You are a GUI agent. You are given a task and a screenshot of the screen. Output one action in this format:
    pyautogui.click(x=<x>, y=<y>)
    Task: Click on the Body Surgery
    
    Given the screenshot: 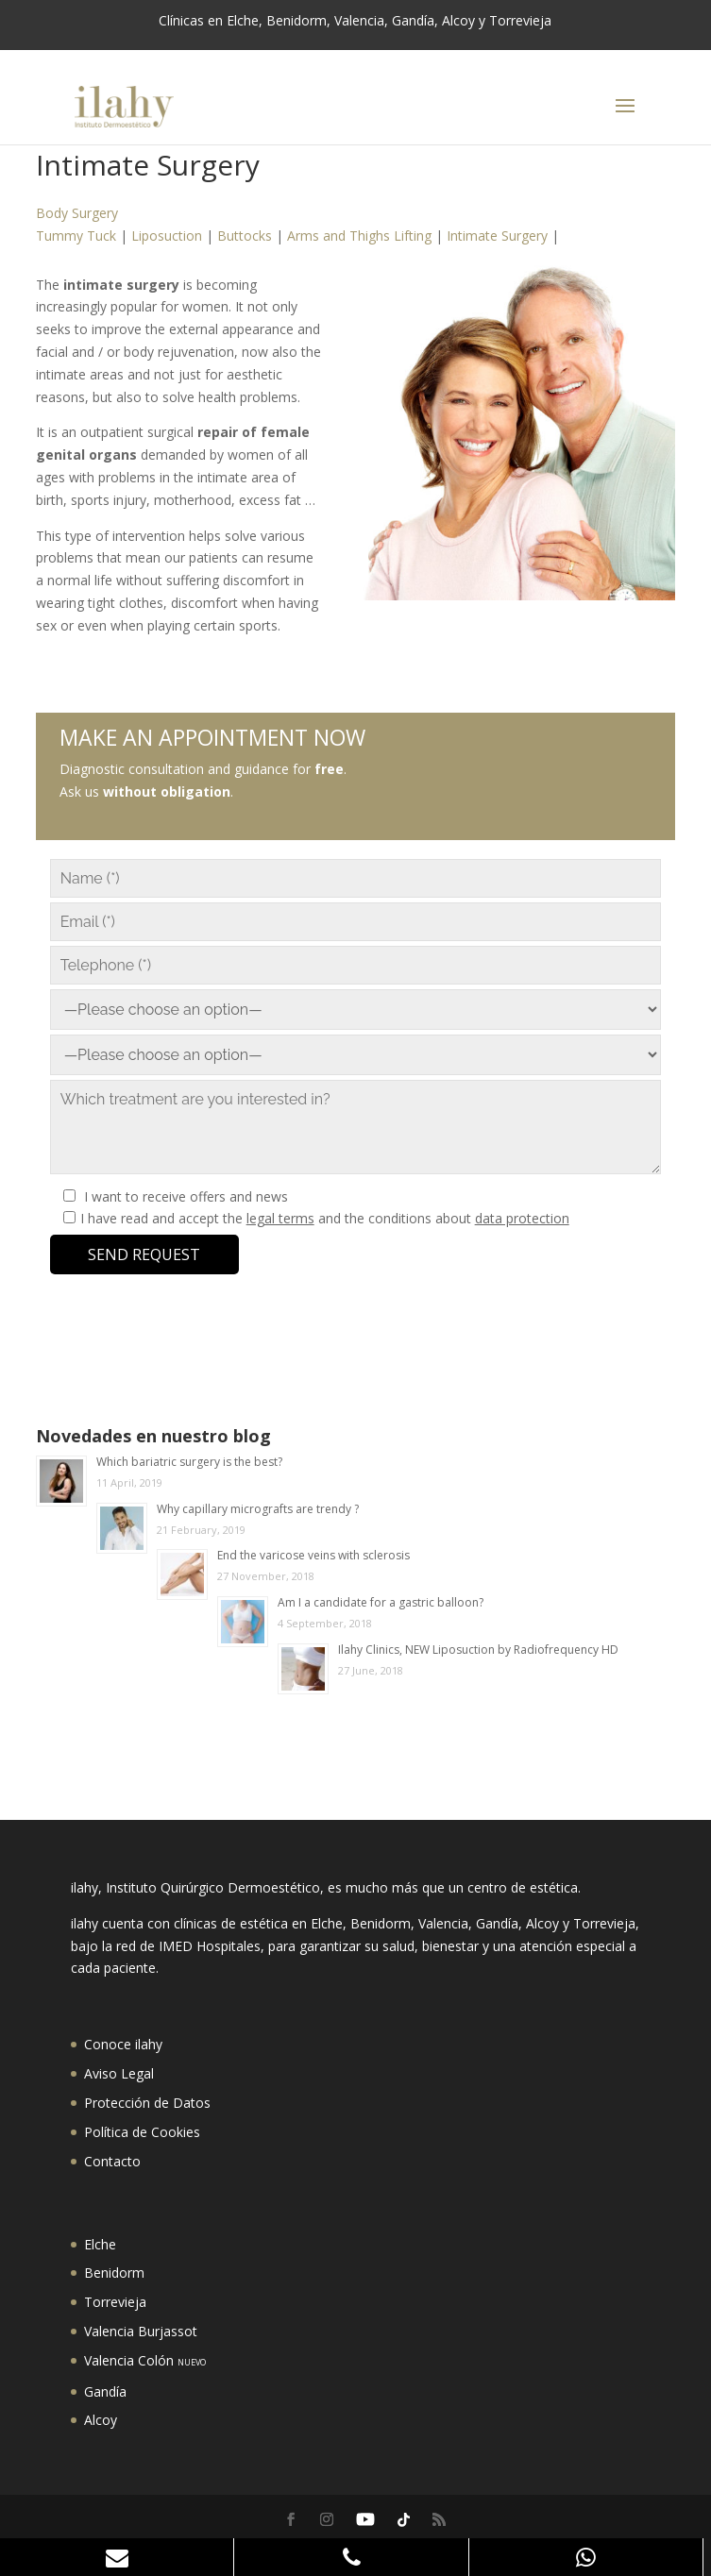 What is the action you would take?
    pyautogui.click(x=77, y=213)
    